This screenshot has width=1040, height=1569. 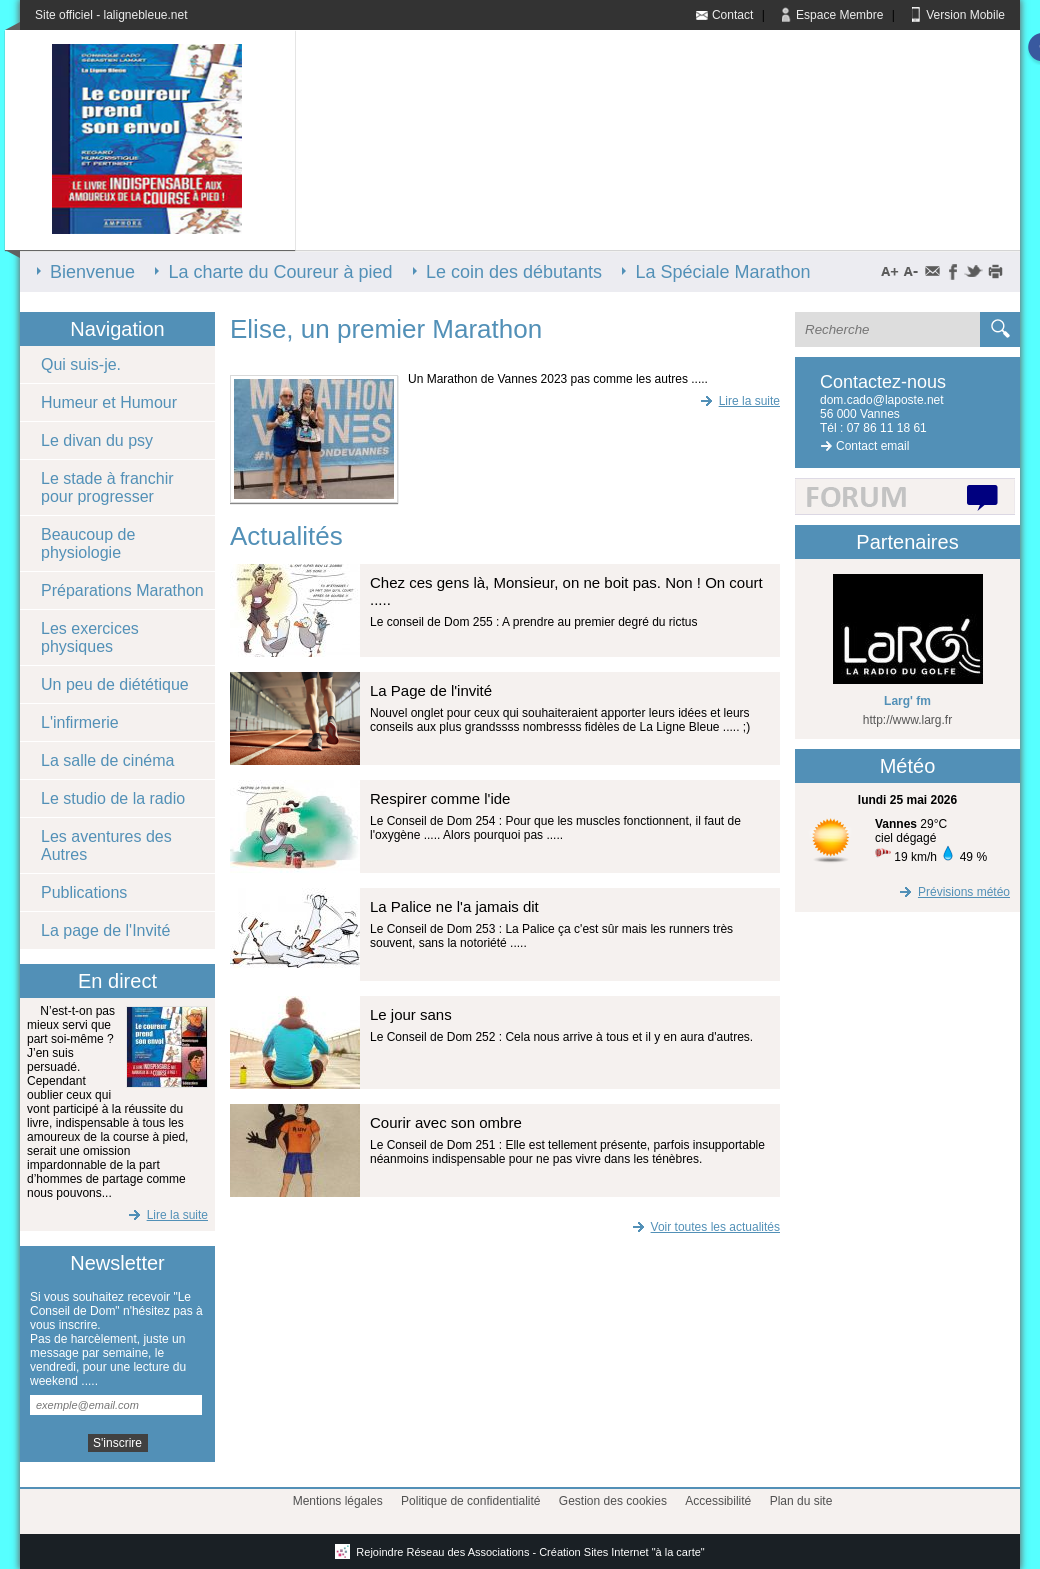 I want to click on Le stade à franchir pour progresser, so click(x=107, y=487).